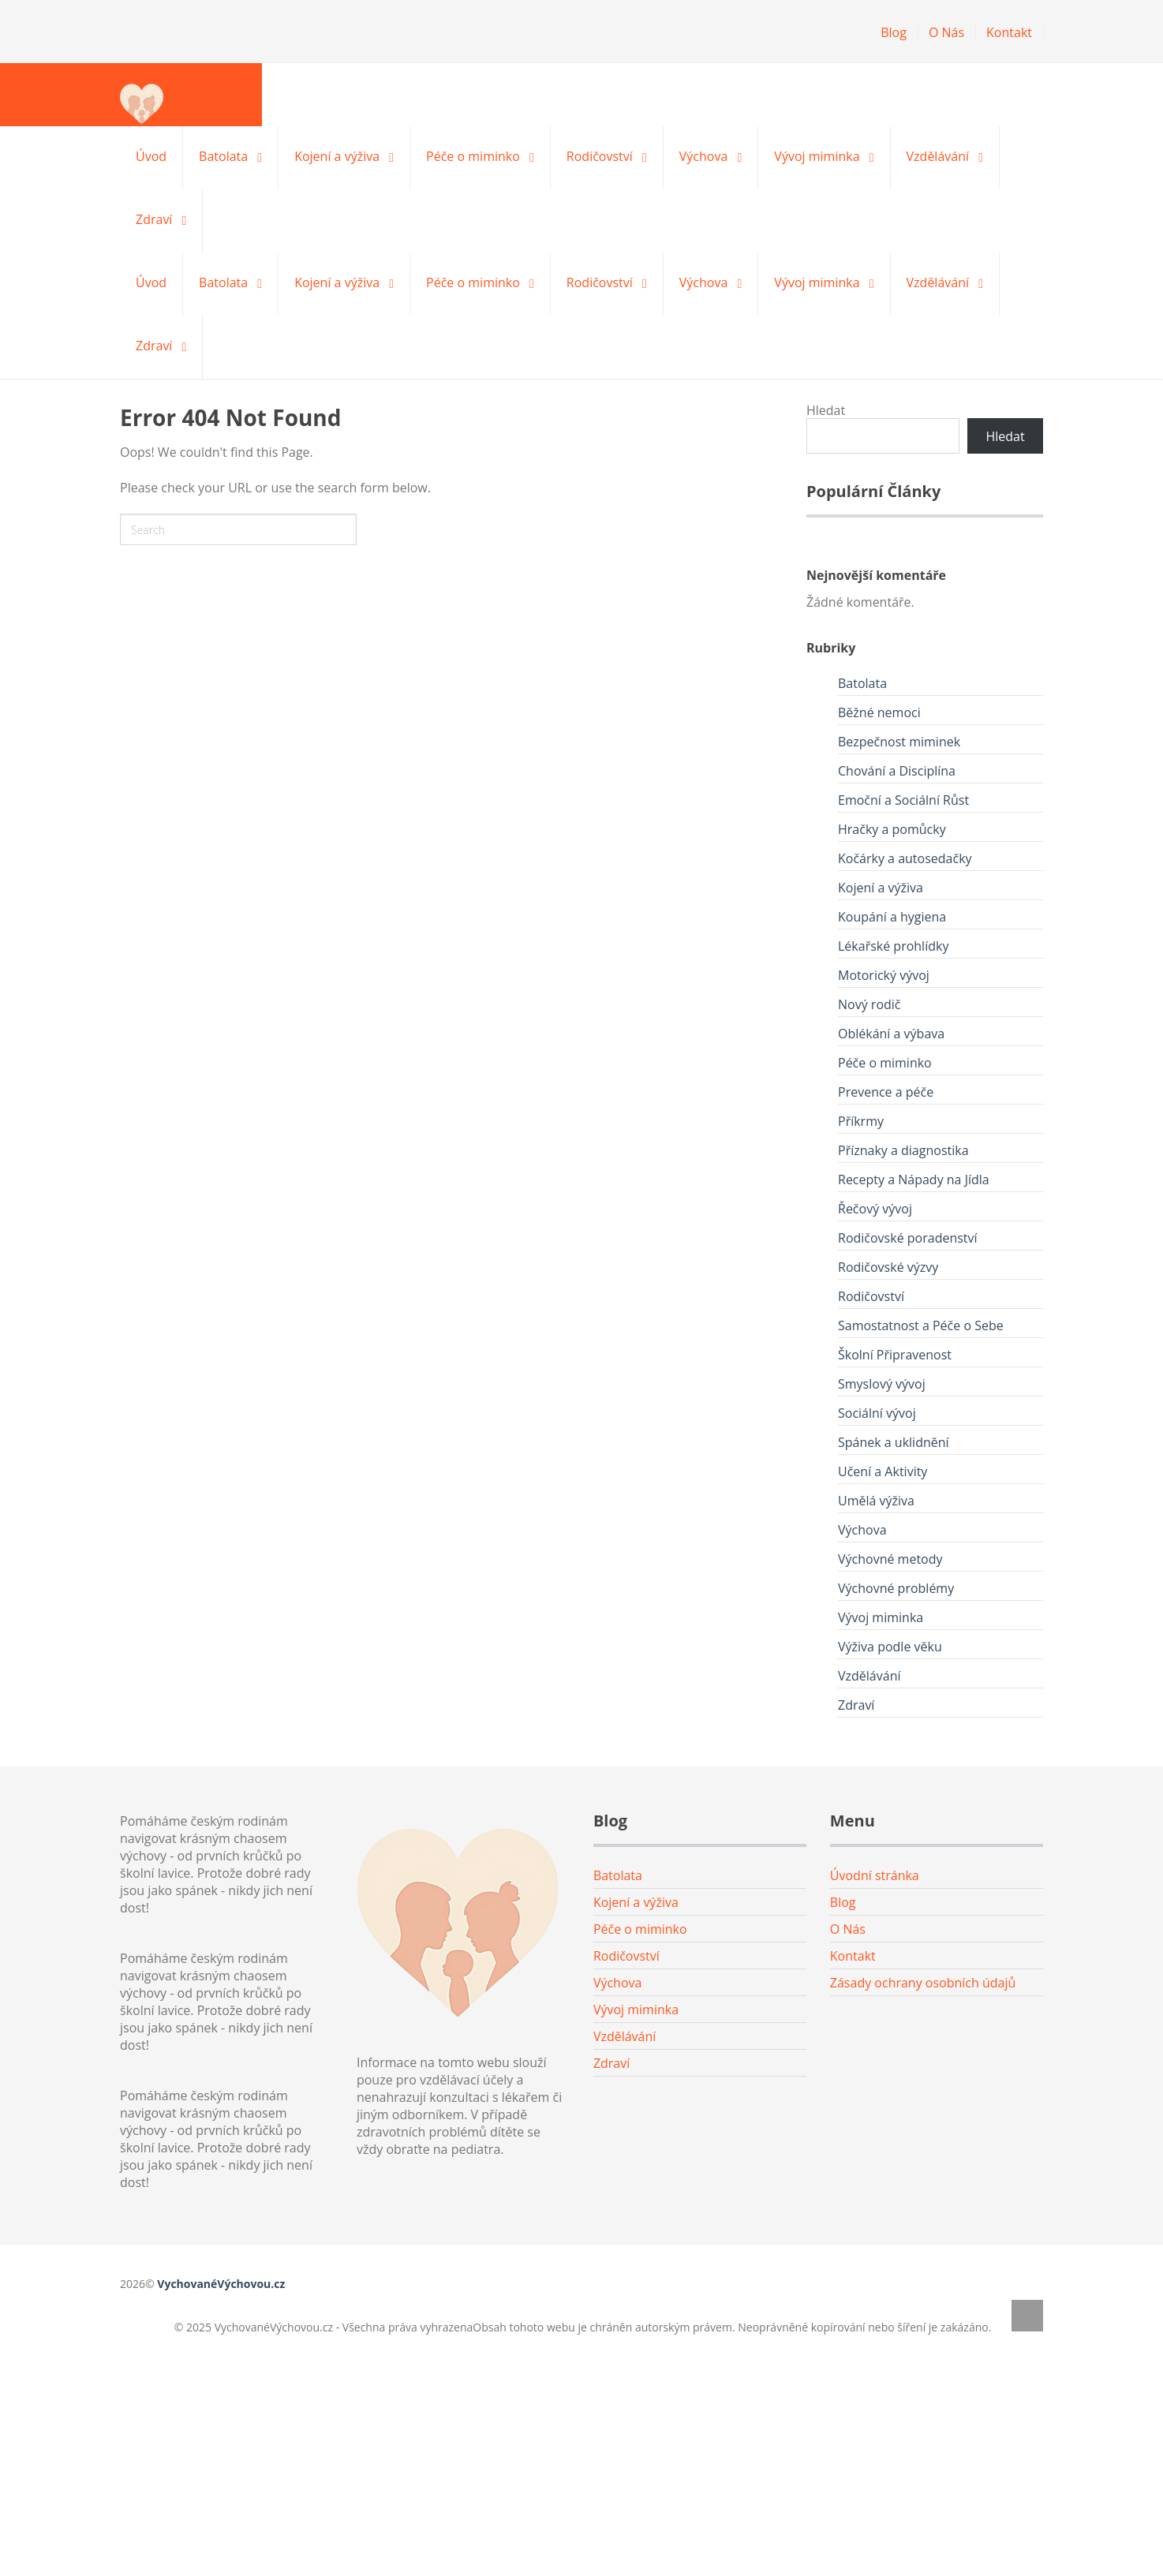  Describe the element at coordinates (946, 32) in the screenshot. I see `O Nás` at that location.